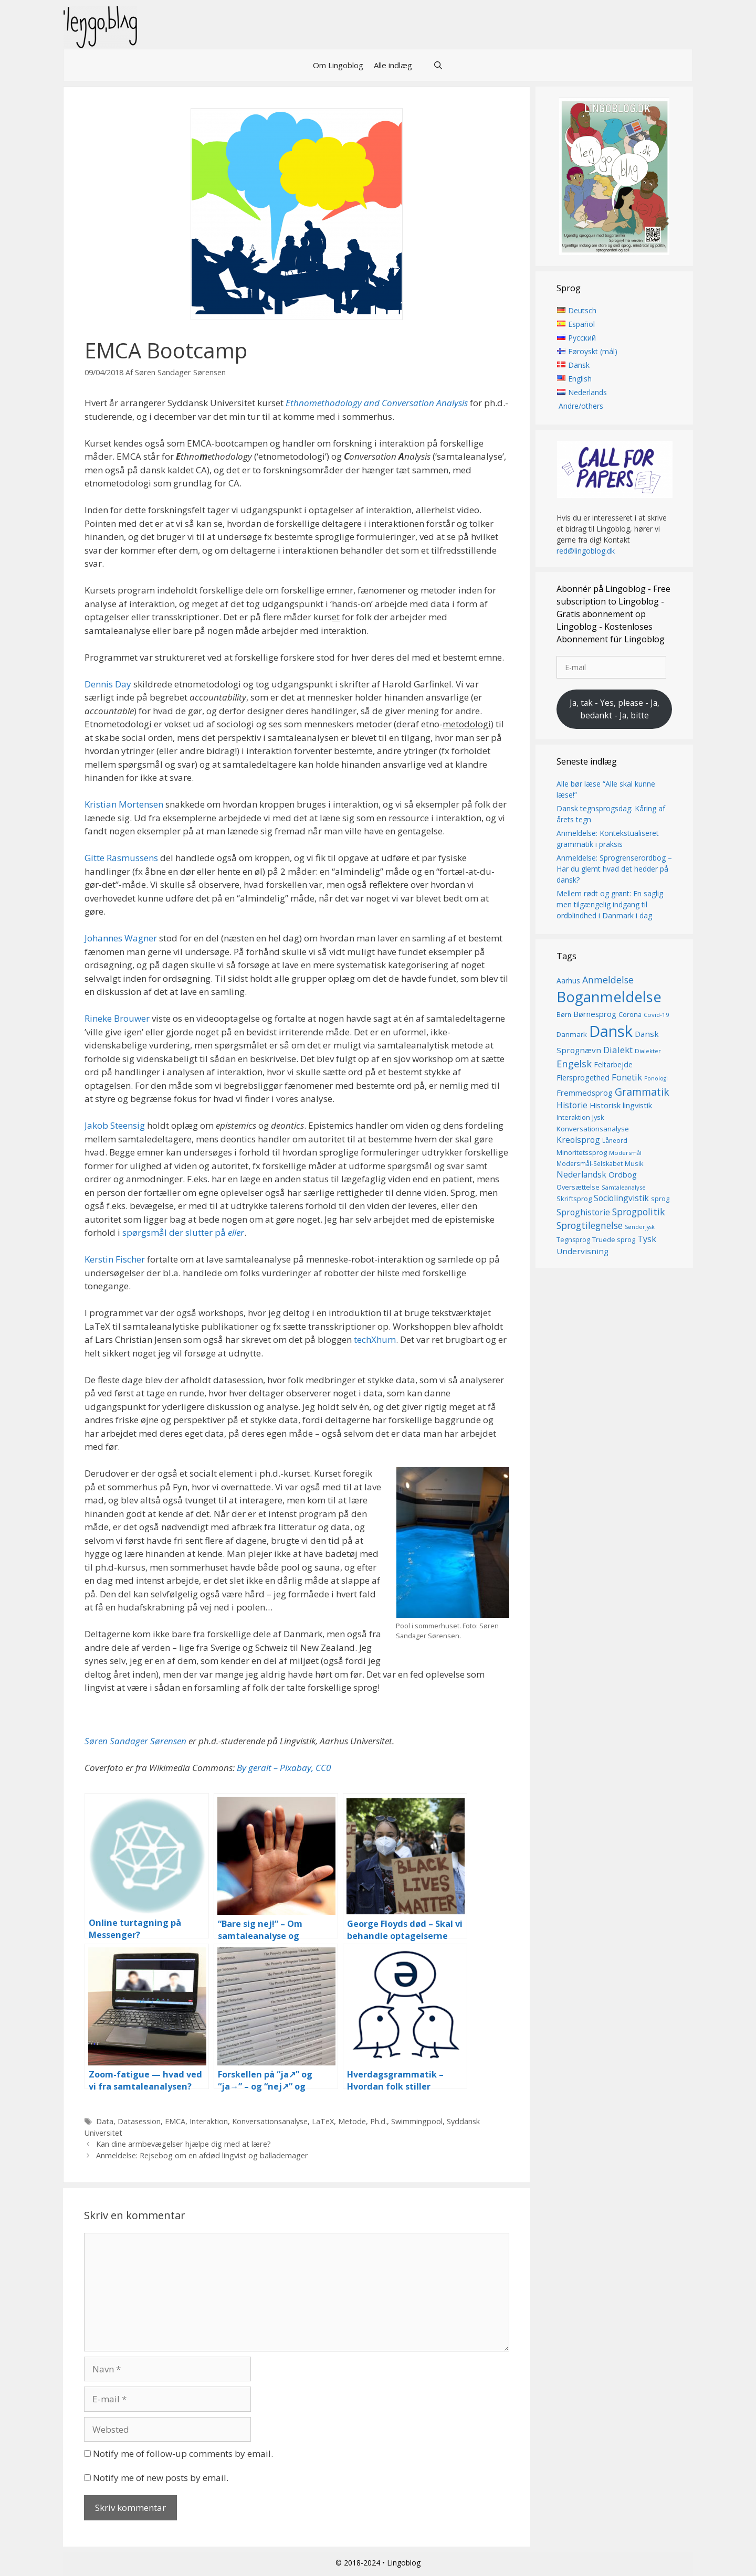 The width and height of the screenshot is (756, 2576). I want to click on Tegnsprog [Tegnsprog (15 elementer)], so click(573, 1239).